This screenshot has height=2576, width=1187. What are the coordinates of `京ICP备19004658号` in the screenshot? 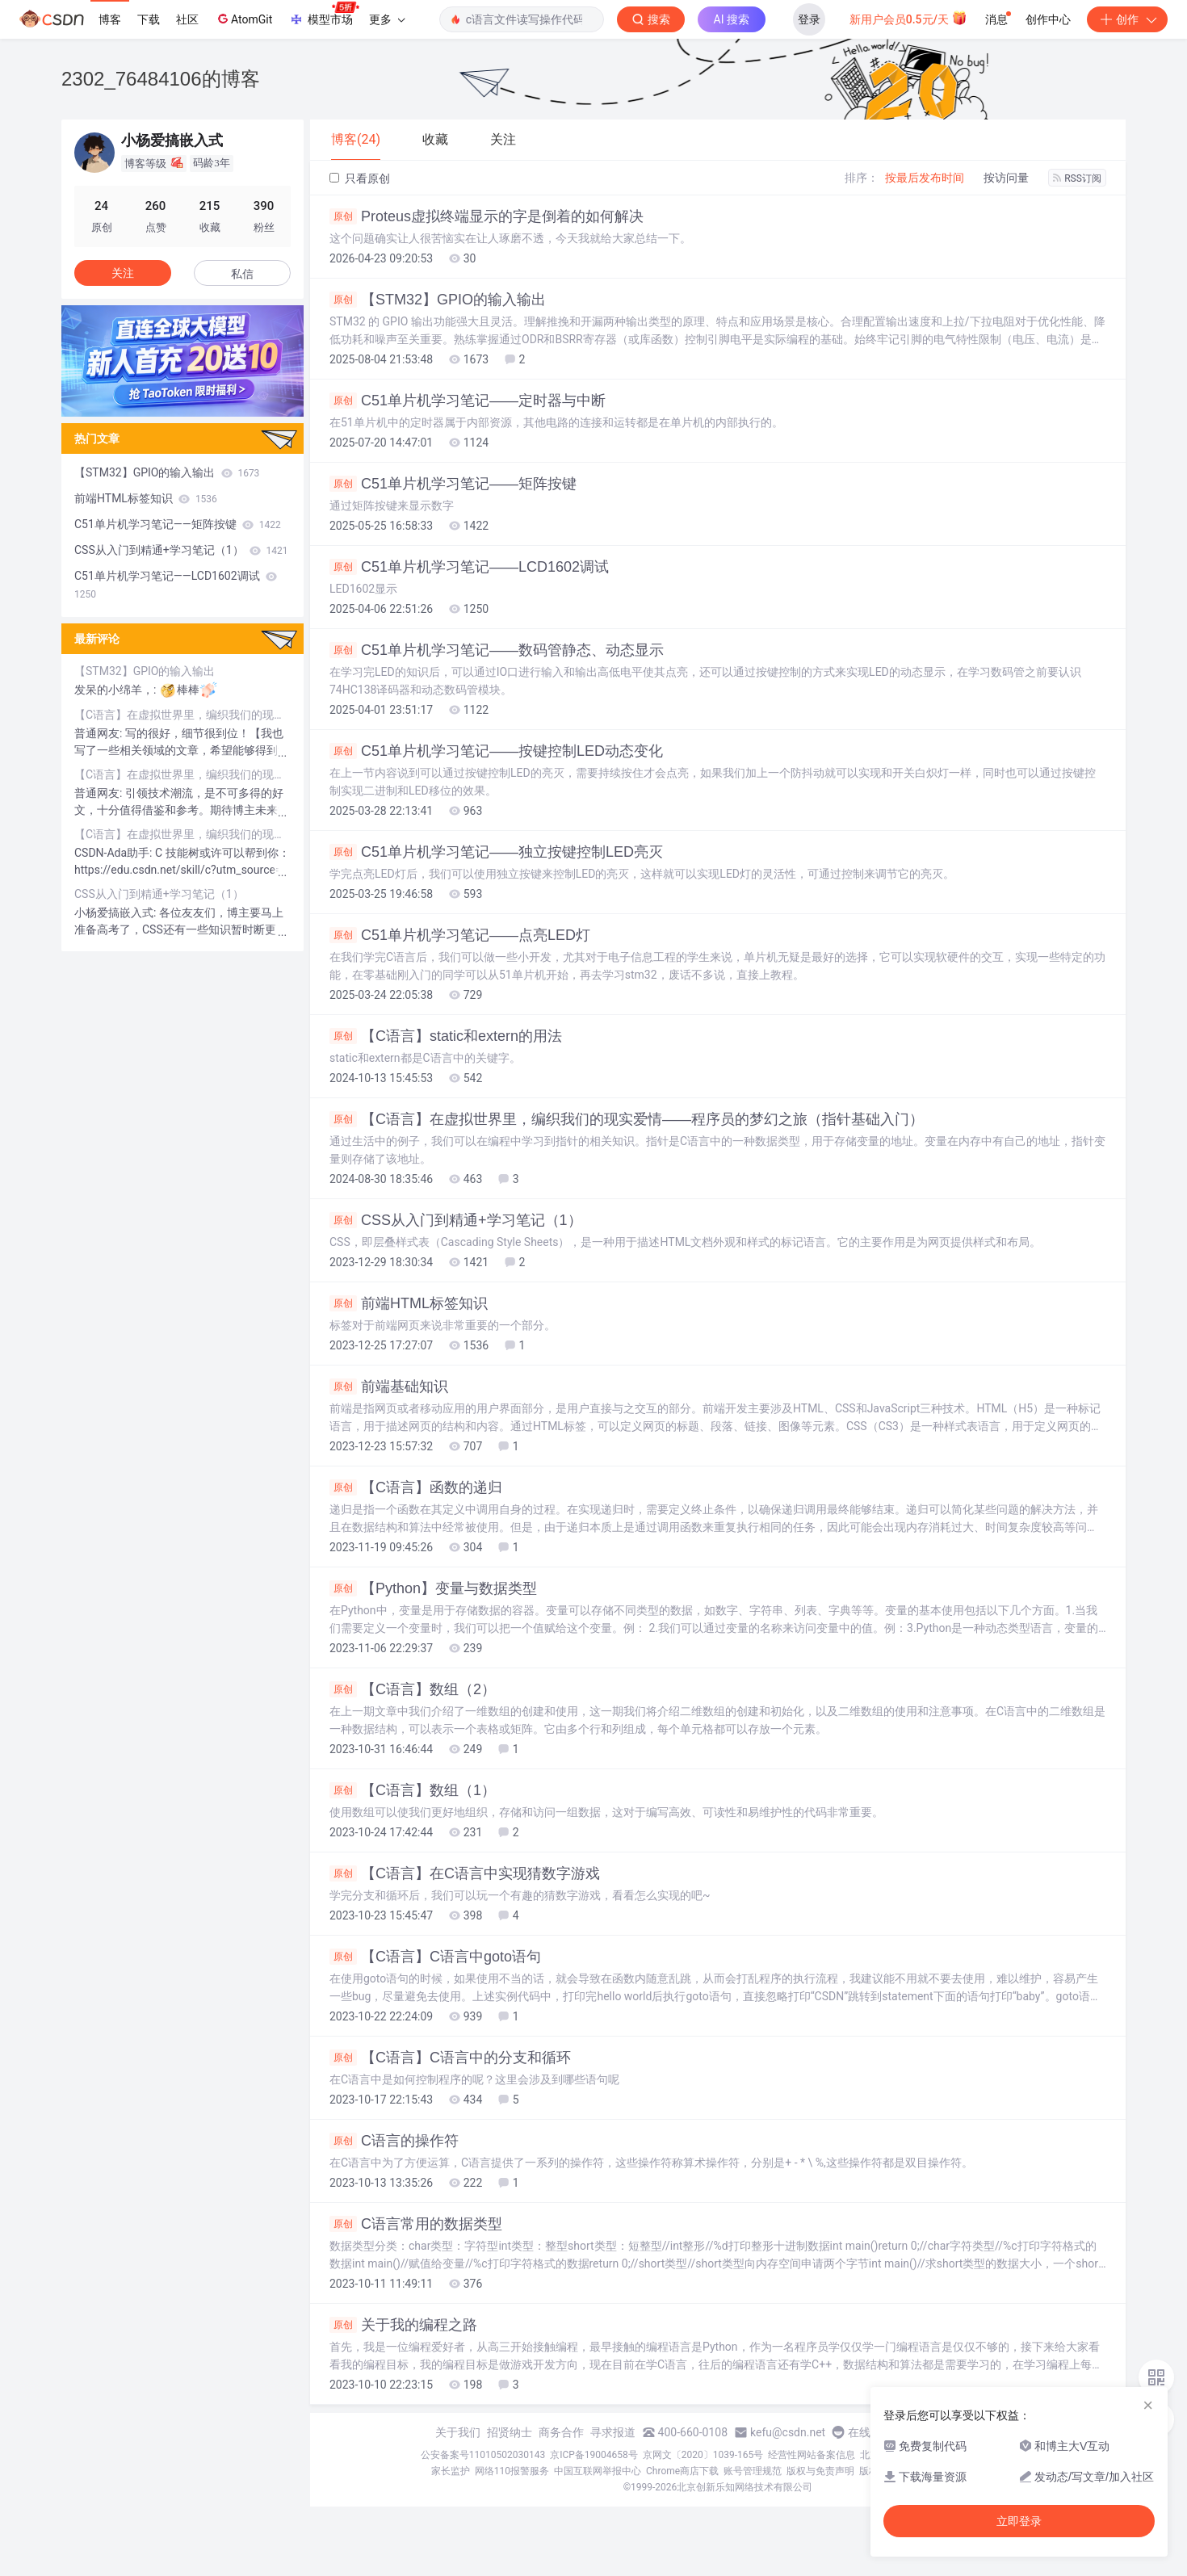 It's located at (594, 2455).